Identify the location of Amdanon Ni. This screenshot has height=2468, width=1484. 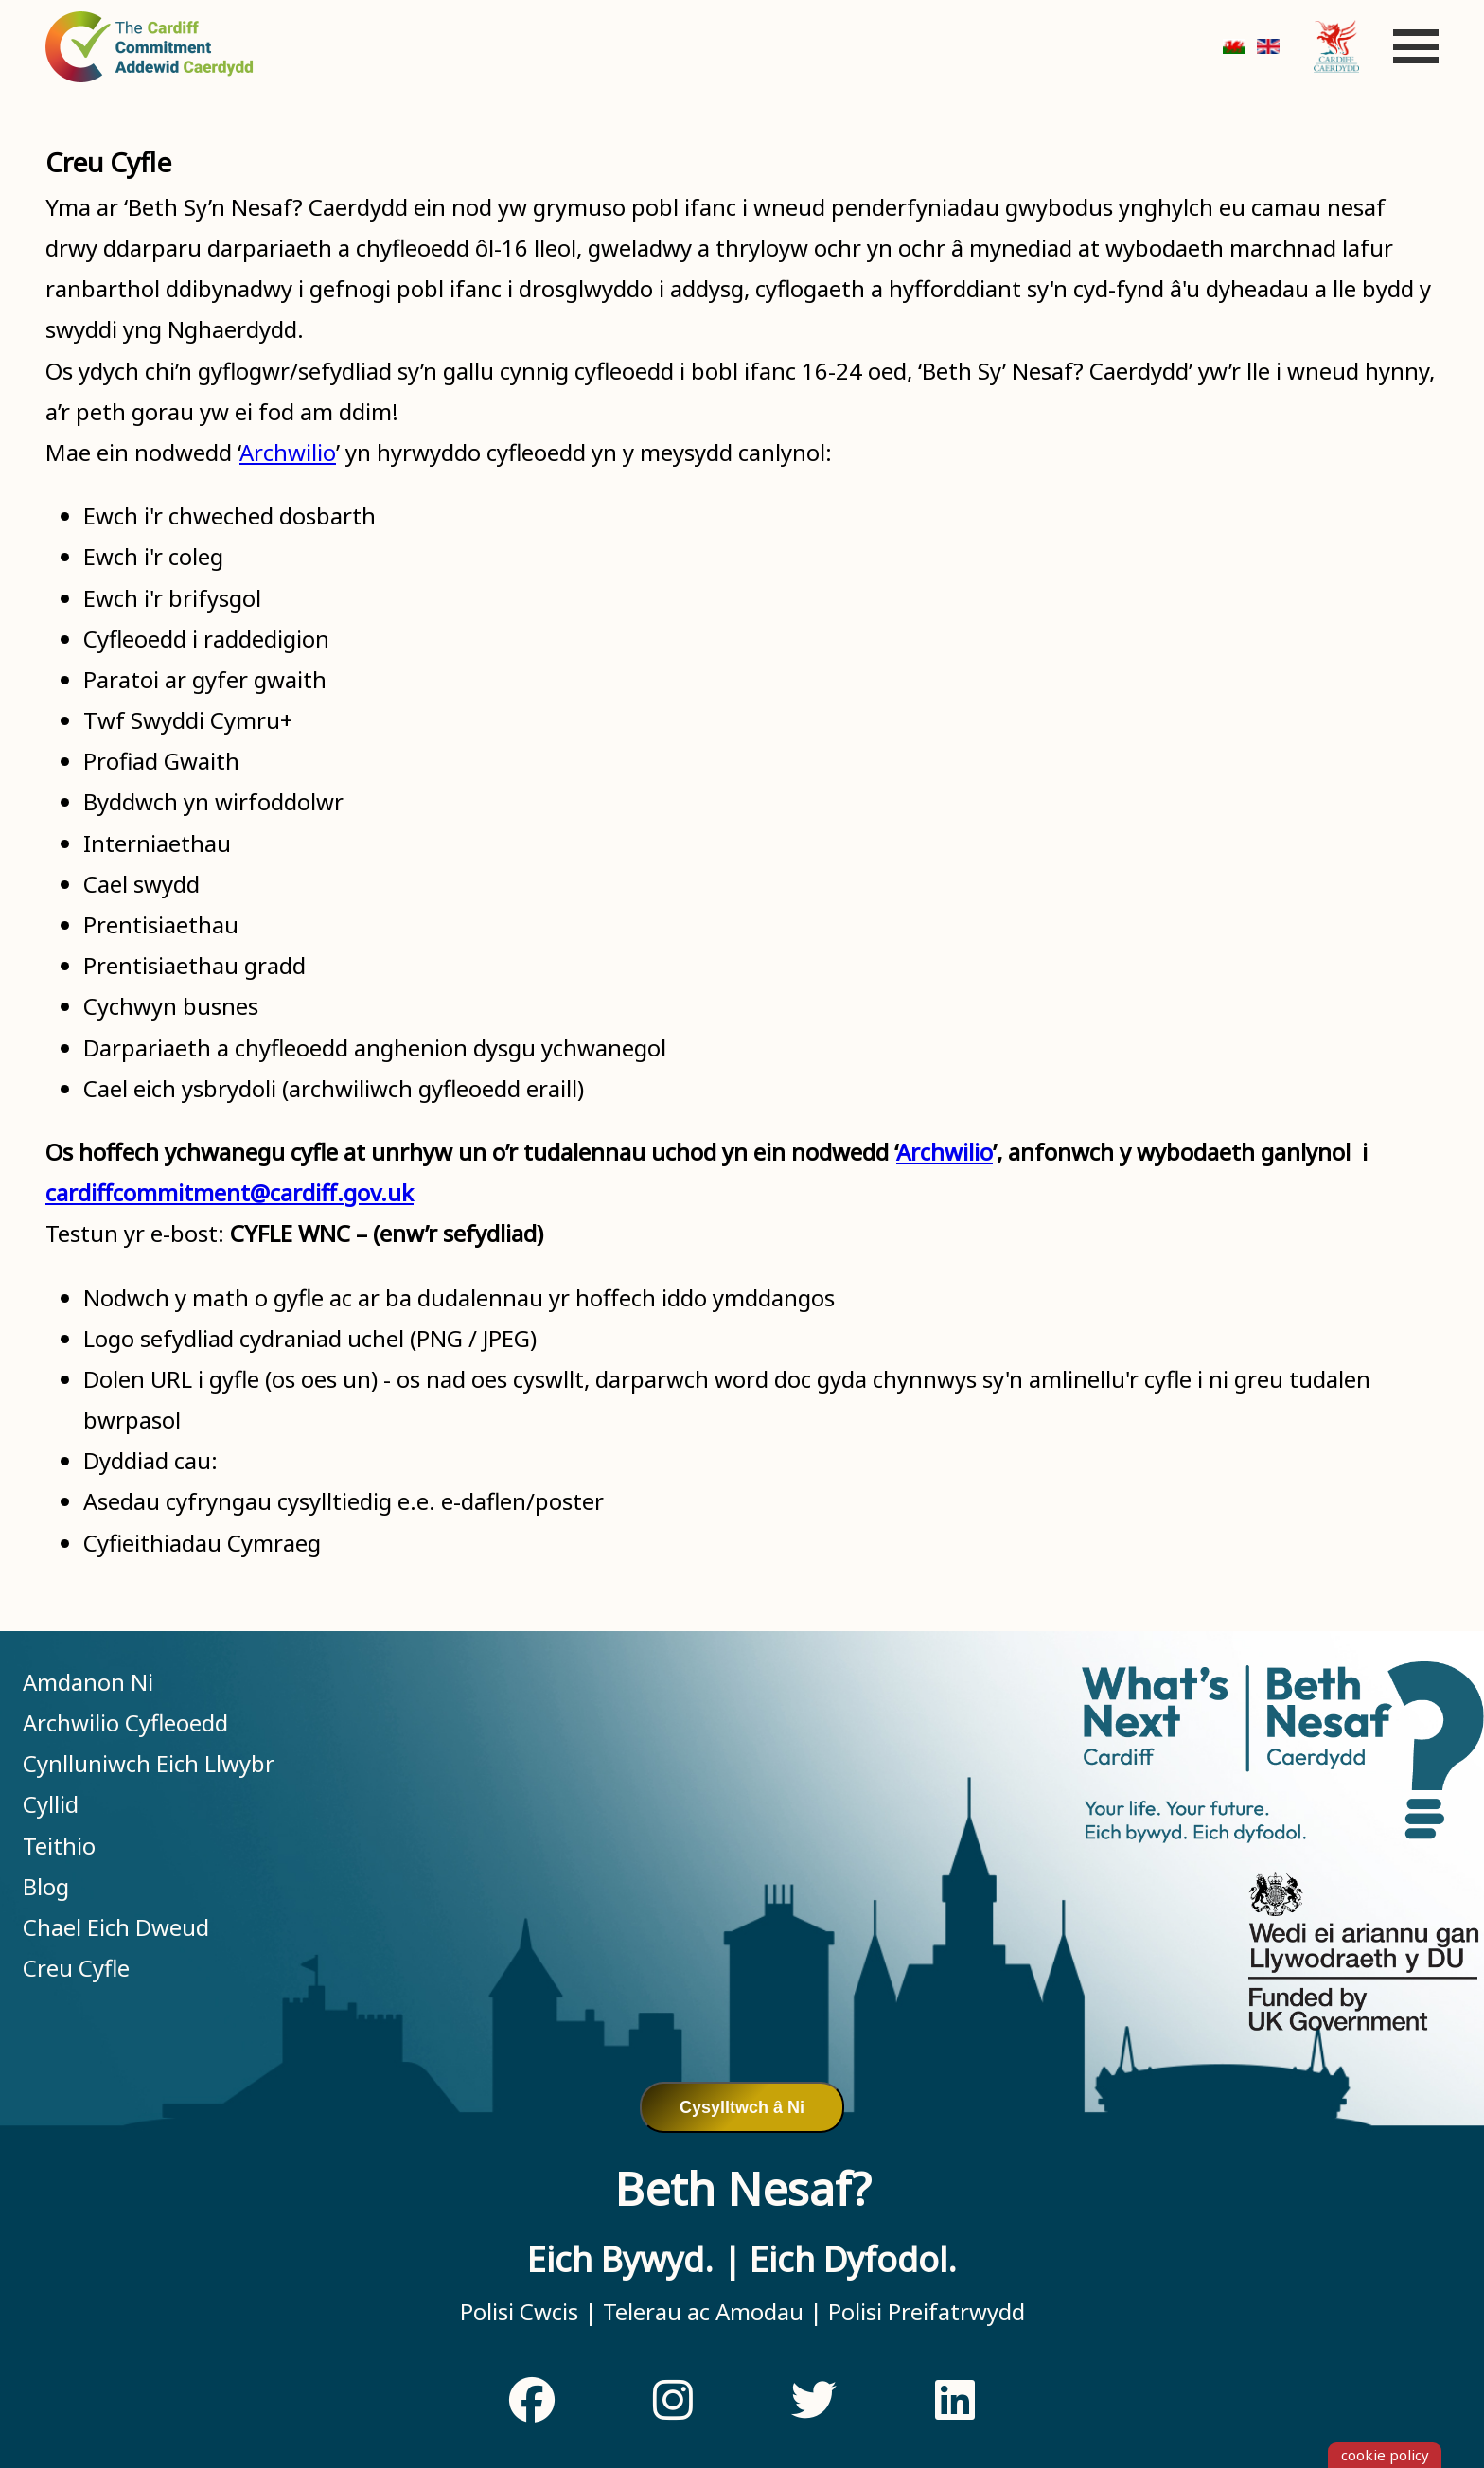
(88, 1681).